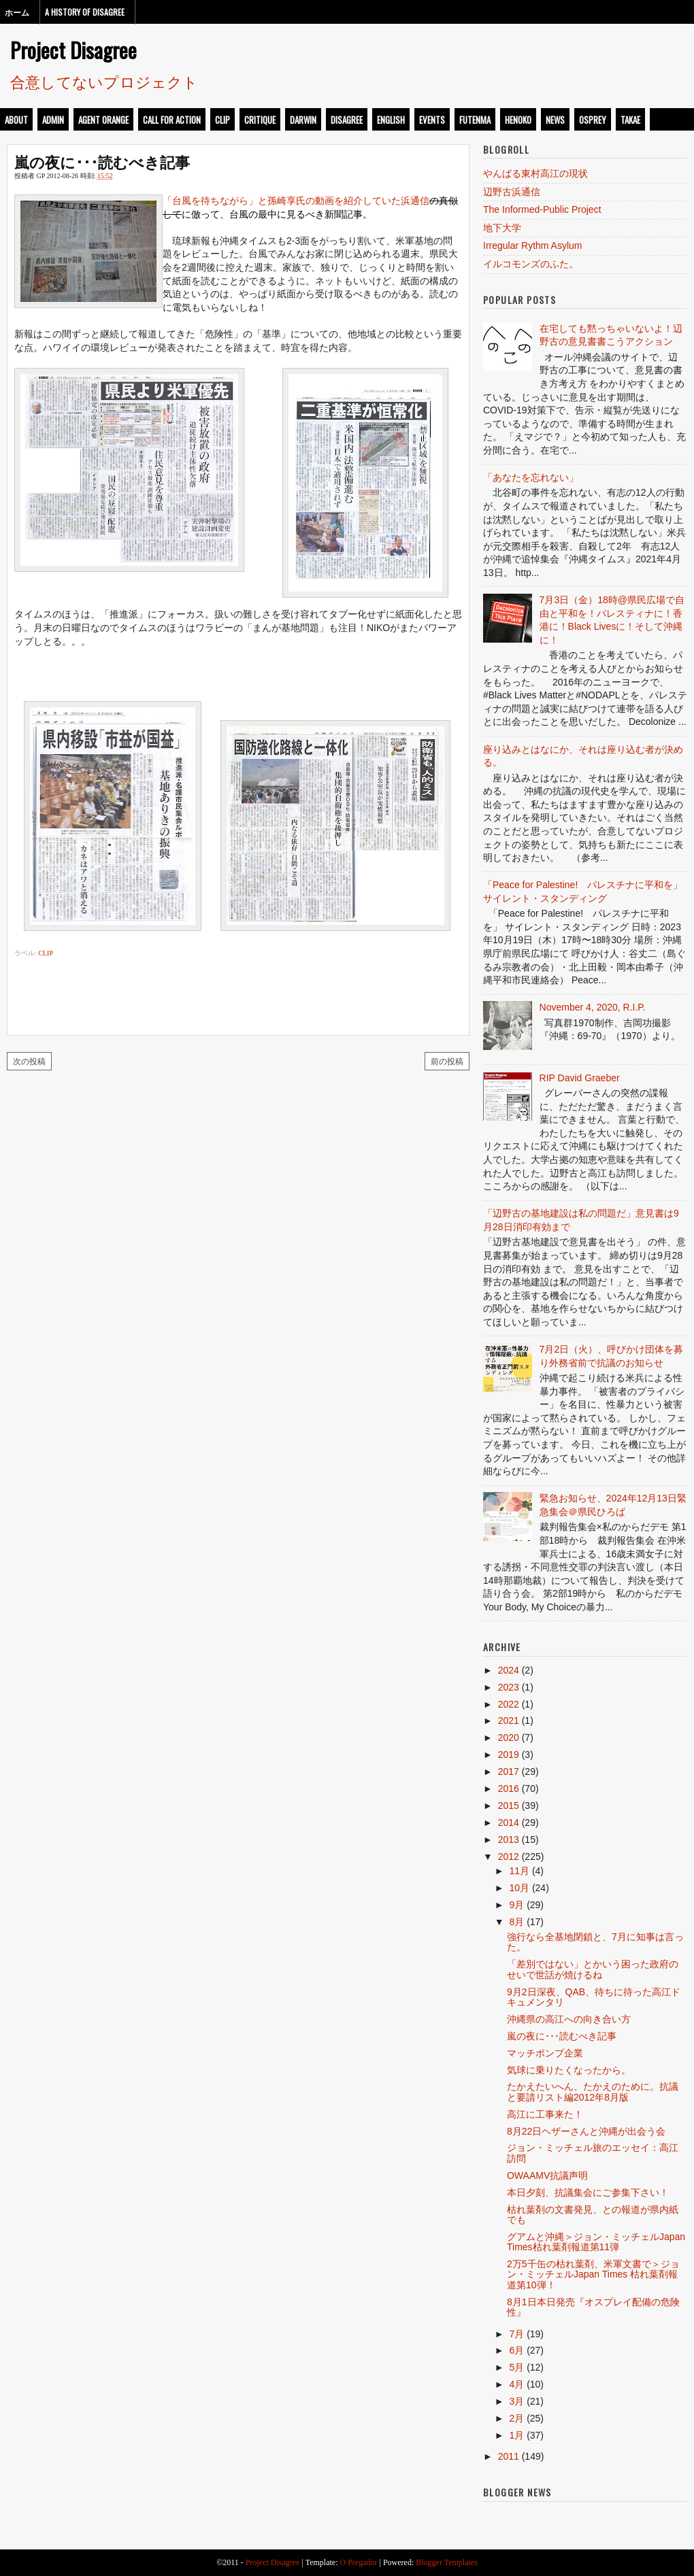 This screenshot has width=694, height=2576. What do you see at coordinates (447, 2562) in the screenshot?
I see `Blogger Templates` at bounding box center [447, 2562].